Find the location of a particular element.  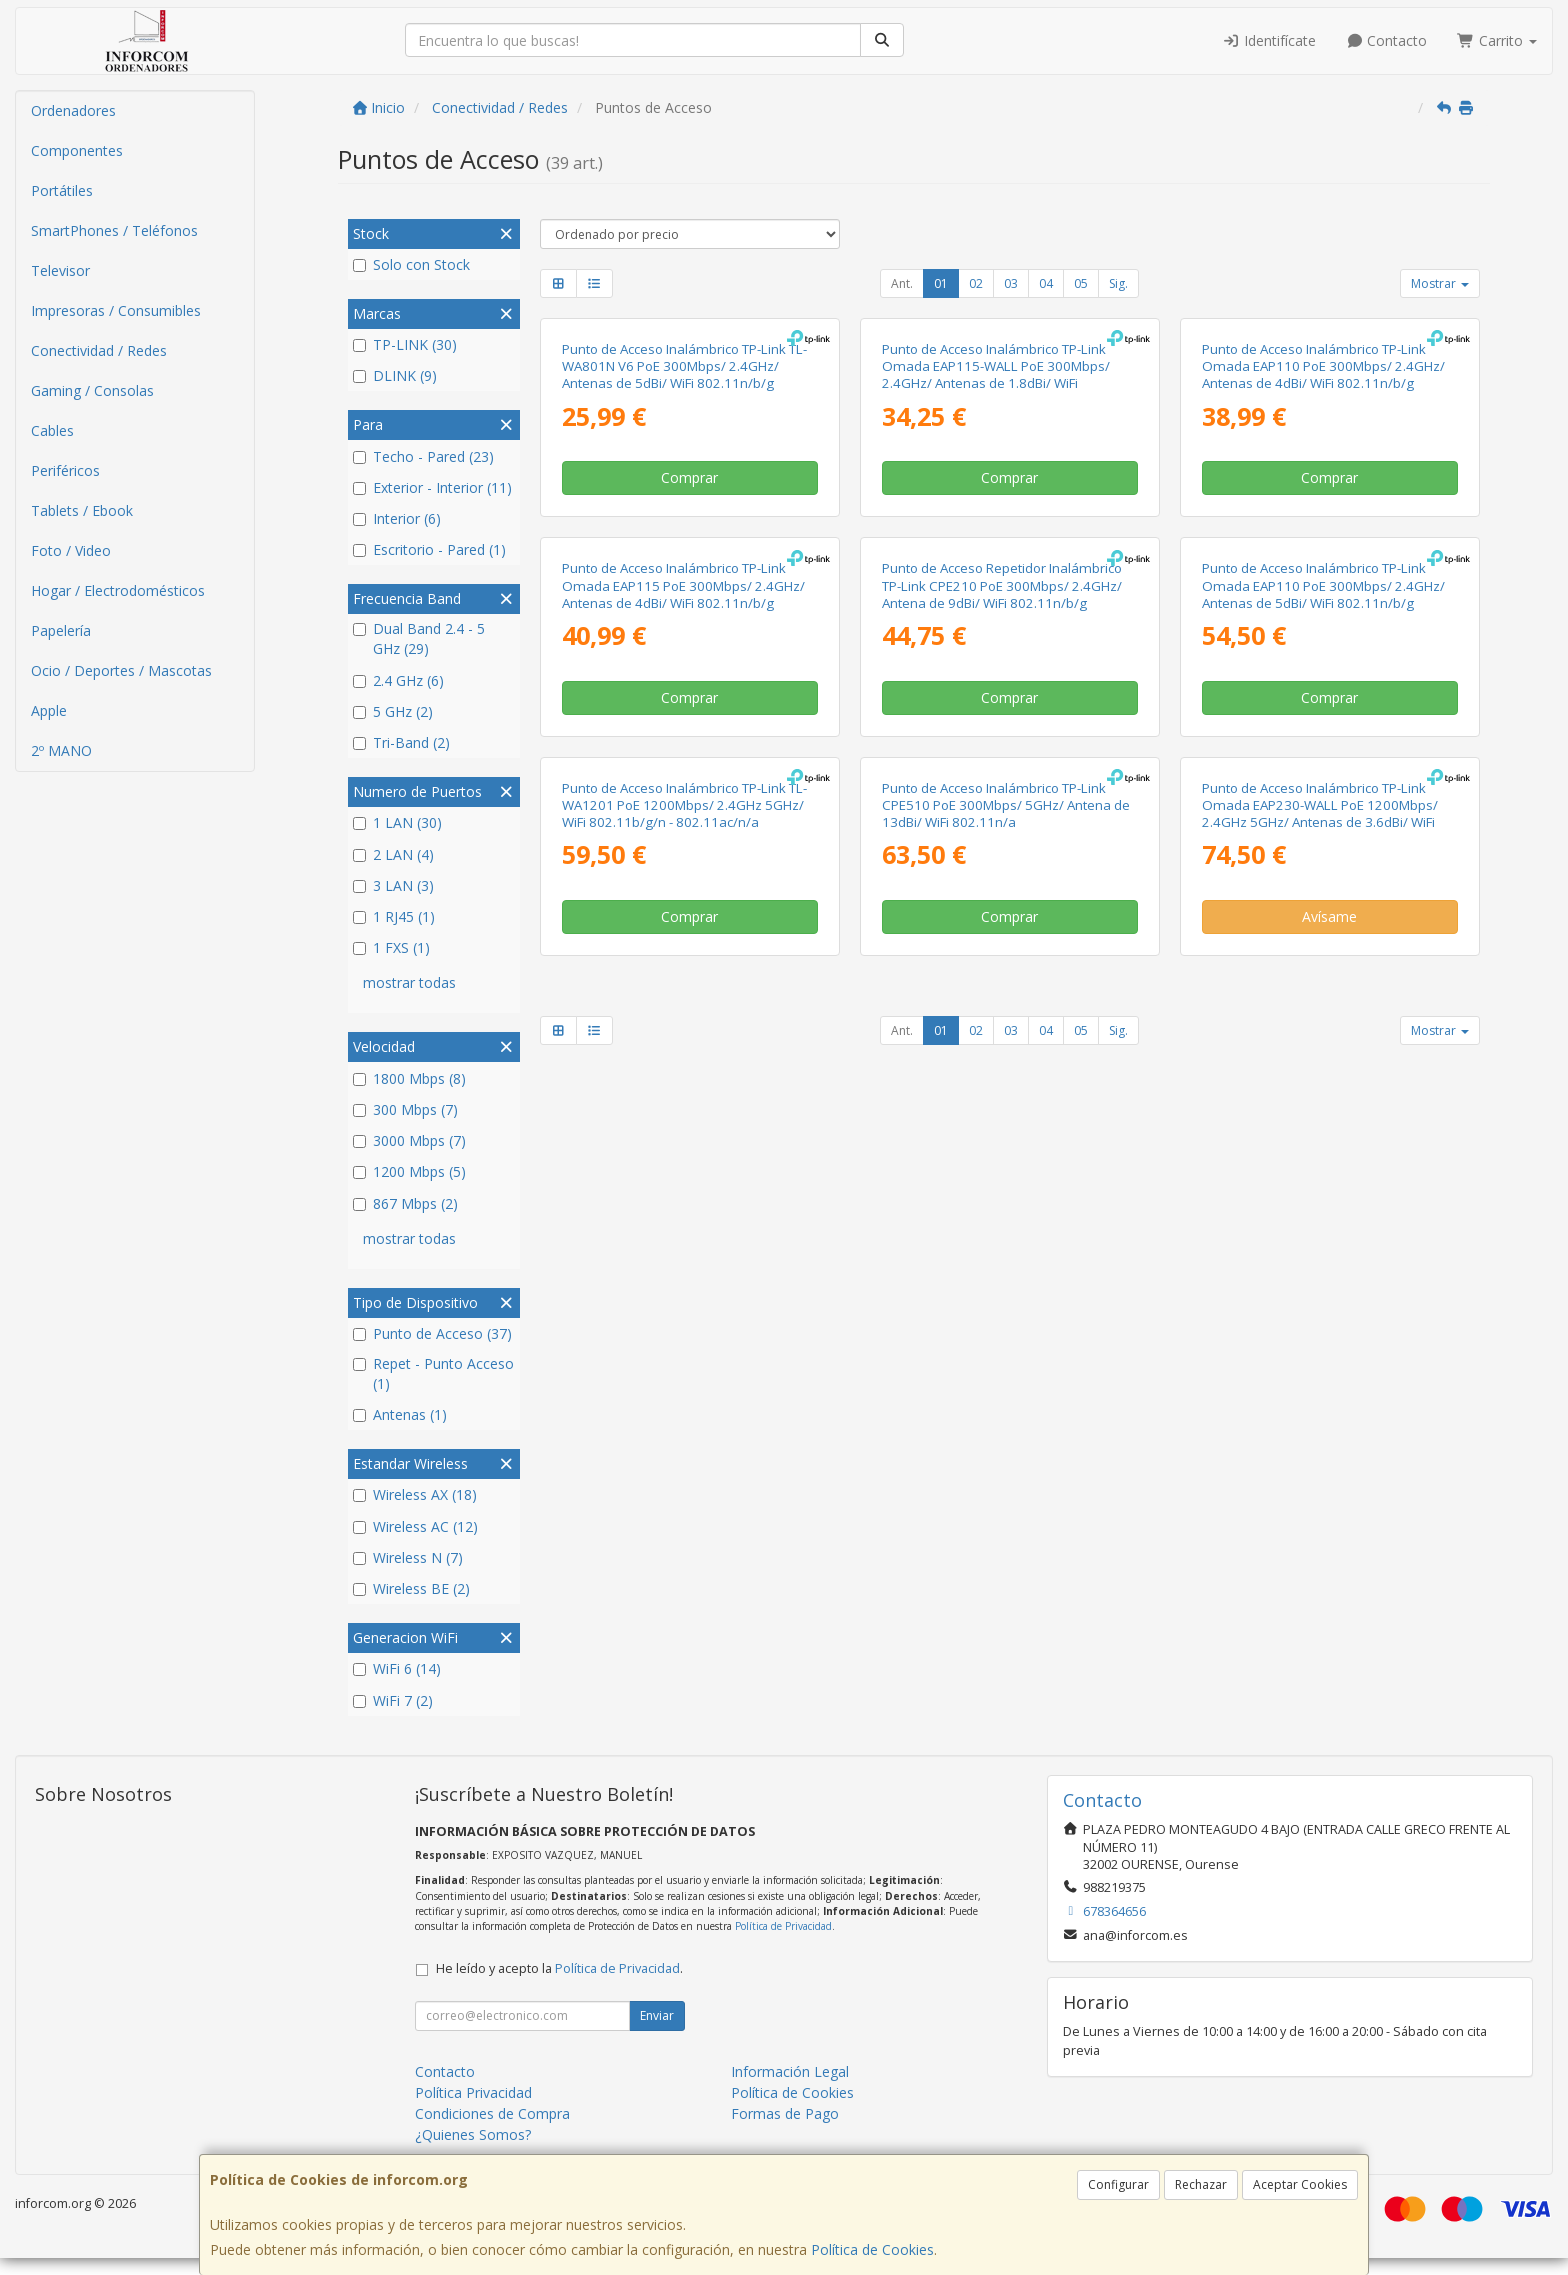

WiFi 6 (14) is located at coordinates (397, 1668).